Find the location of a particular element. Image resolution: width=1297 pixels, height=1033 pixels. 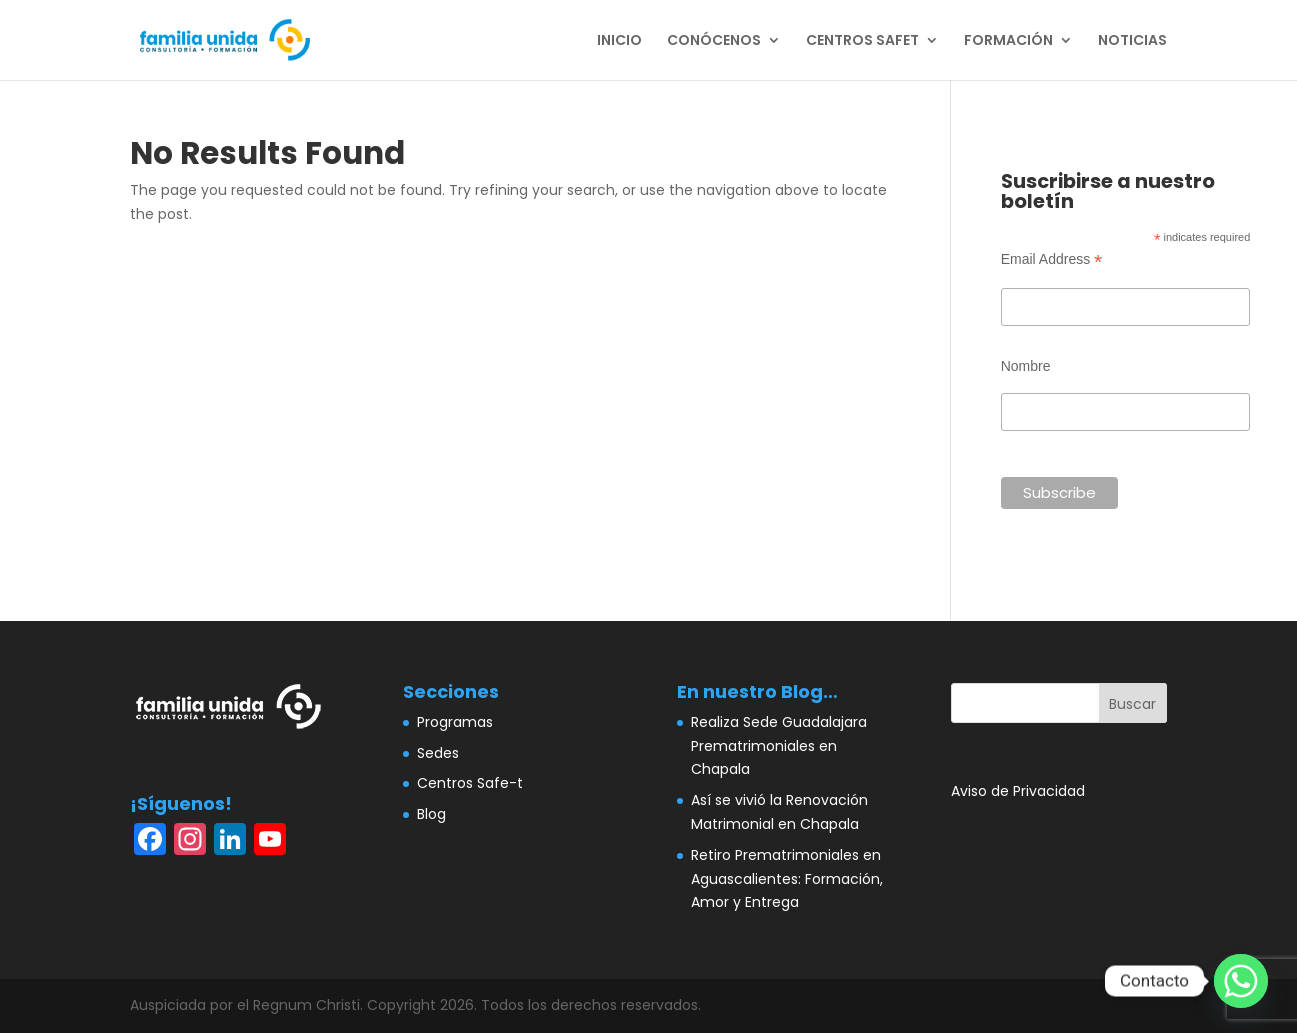

Programas is located at coordinates (455, 722).